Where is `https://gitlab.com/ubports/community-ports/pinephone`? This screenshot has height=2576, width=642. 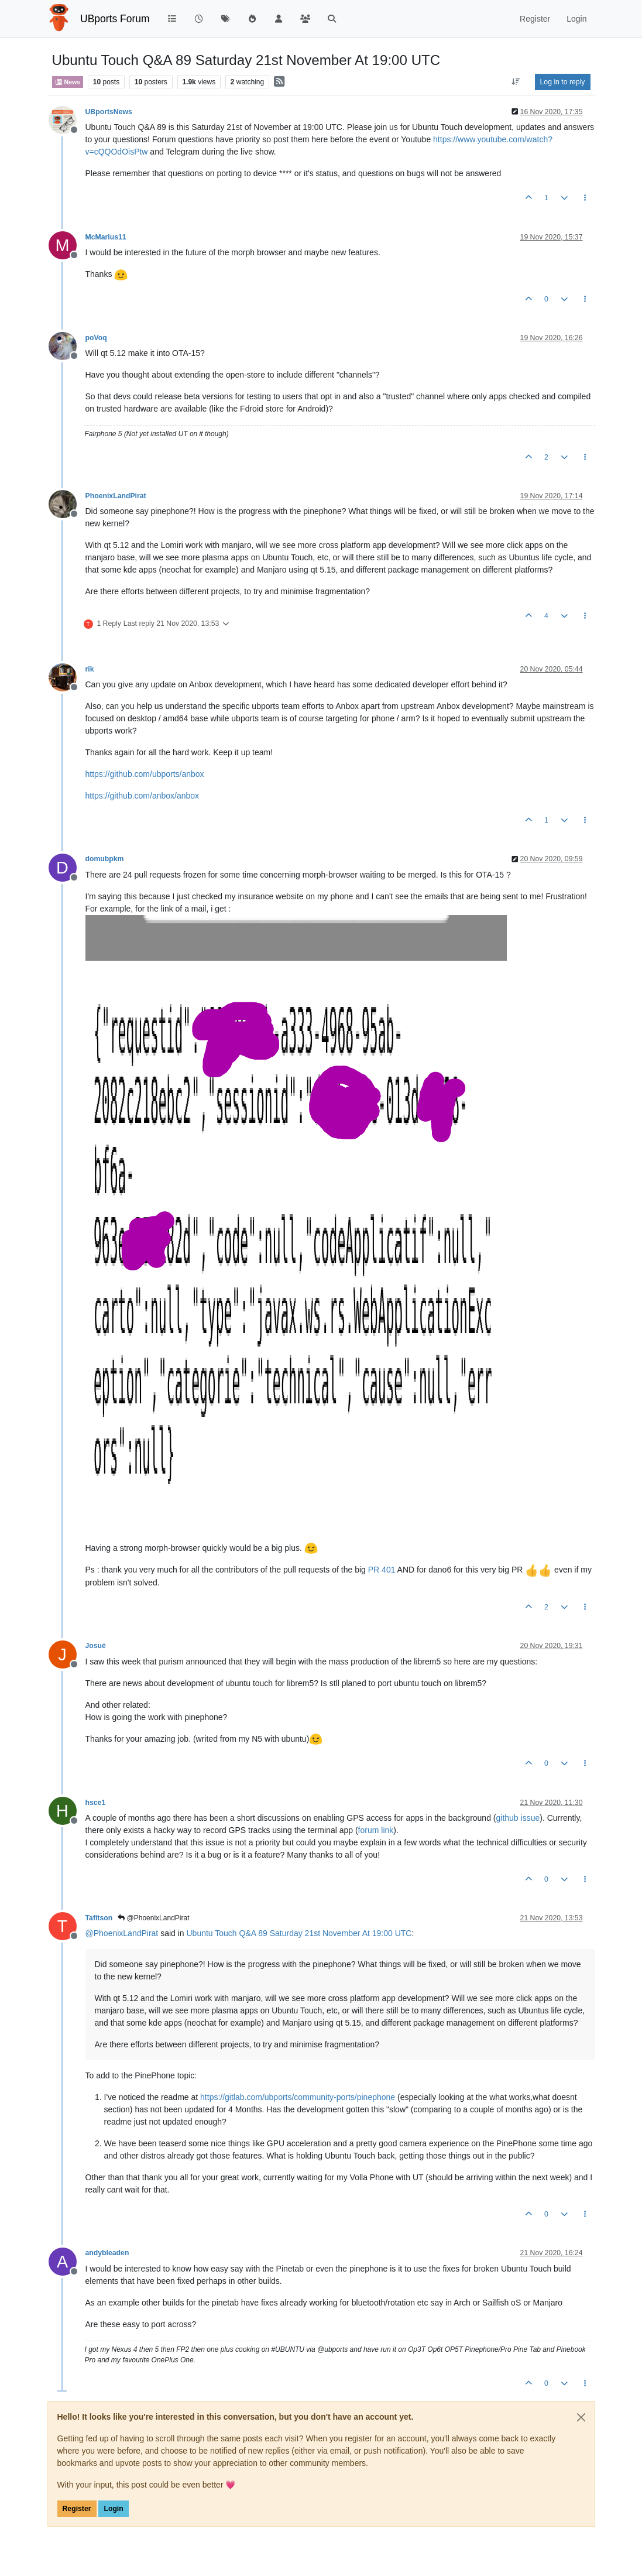
https://gitlab.com/ubports/community-ports/pinephone is located at coordinates (297, 2097).